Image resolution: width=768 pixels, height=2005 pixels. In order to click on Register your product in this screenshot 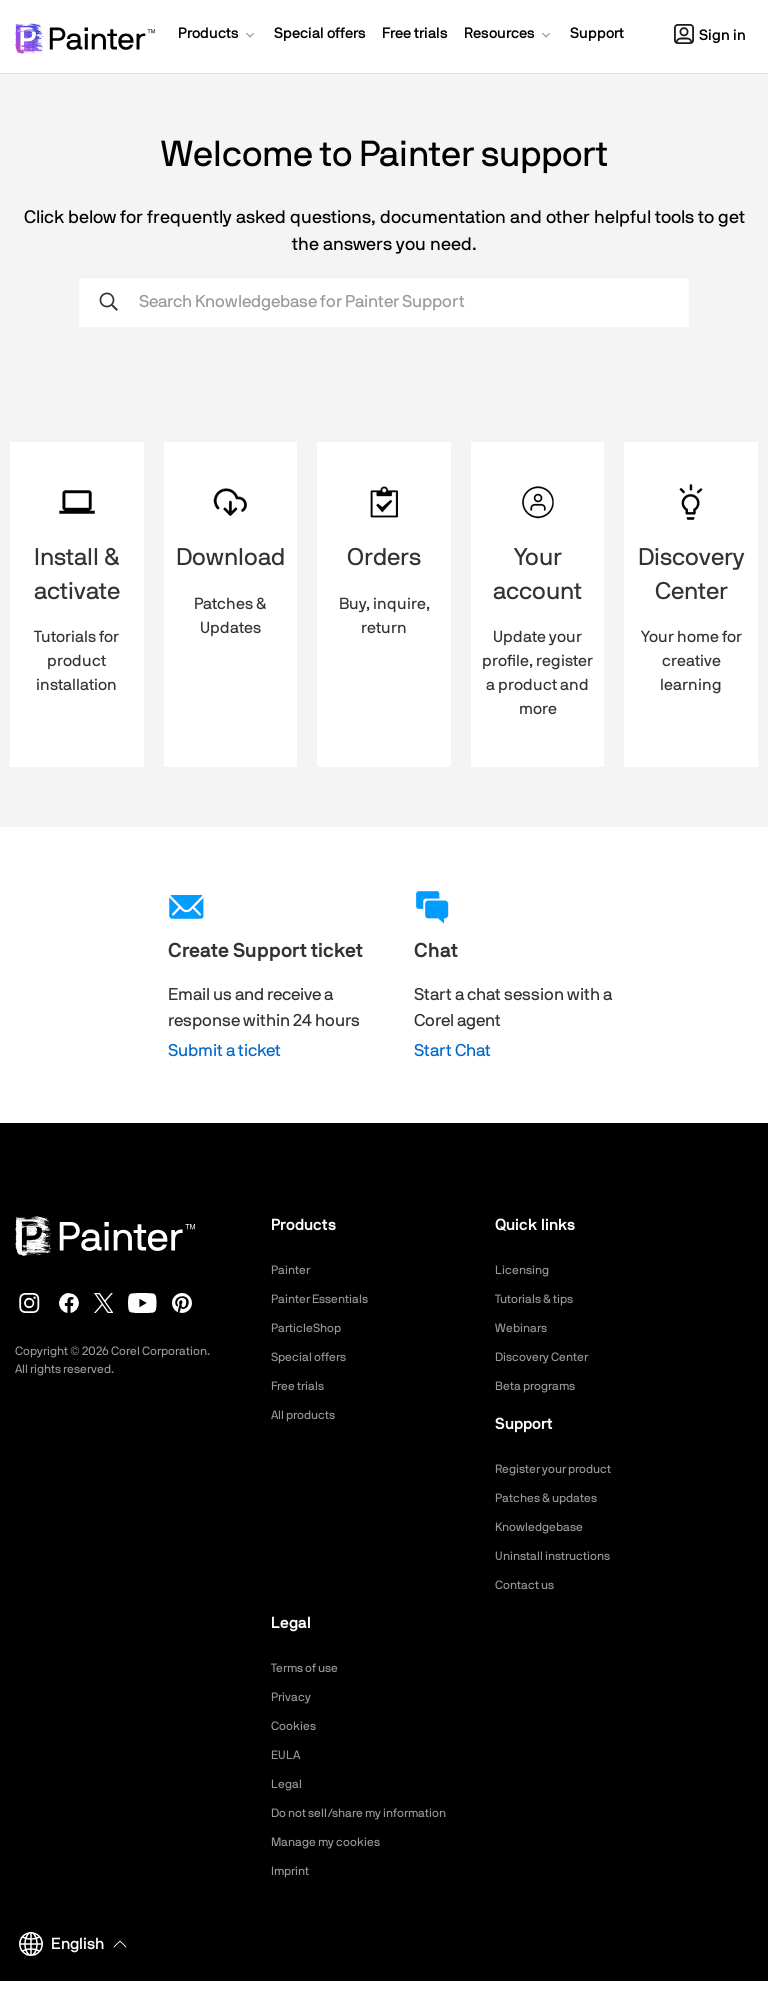, I will do `click(563, 1469)`.